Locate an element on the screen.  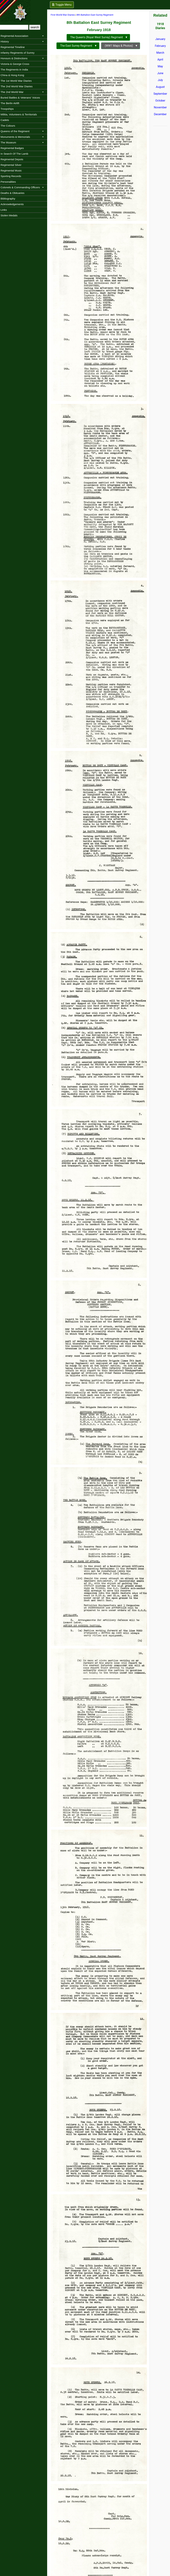
Honours & Distinctions is located at coordinates (15, 58).